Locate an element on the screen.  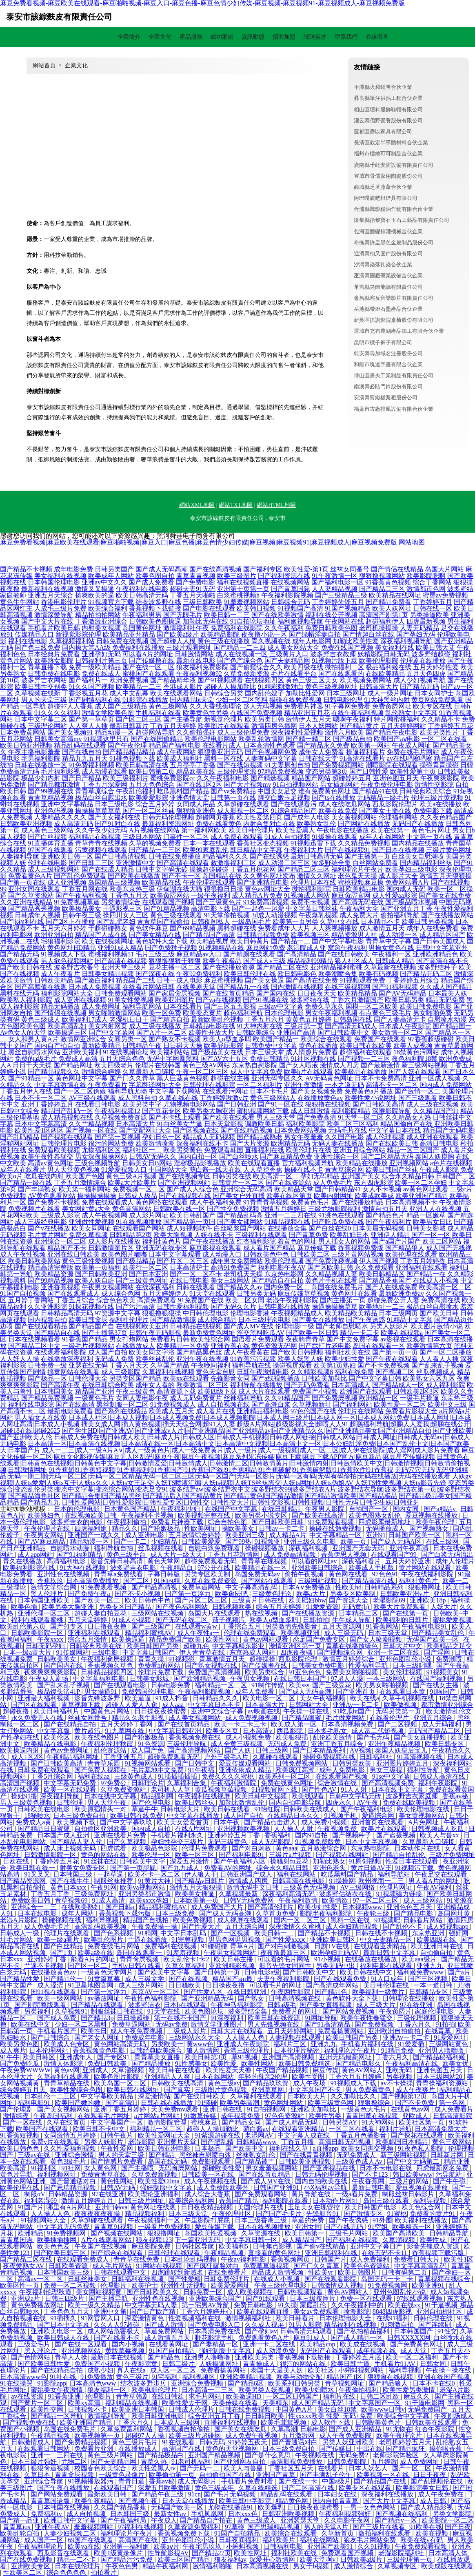
欧美黄色性另类 is located at coordinates (206, 712).